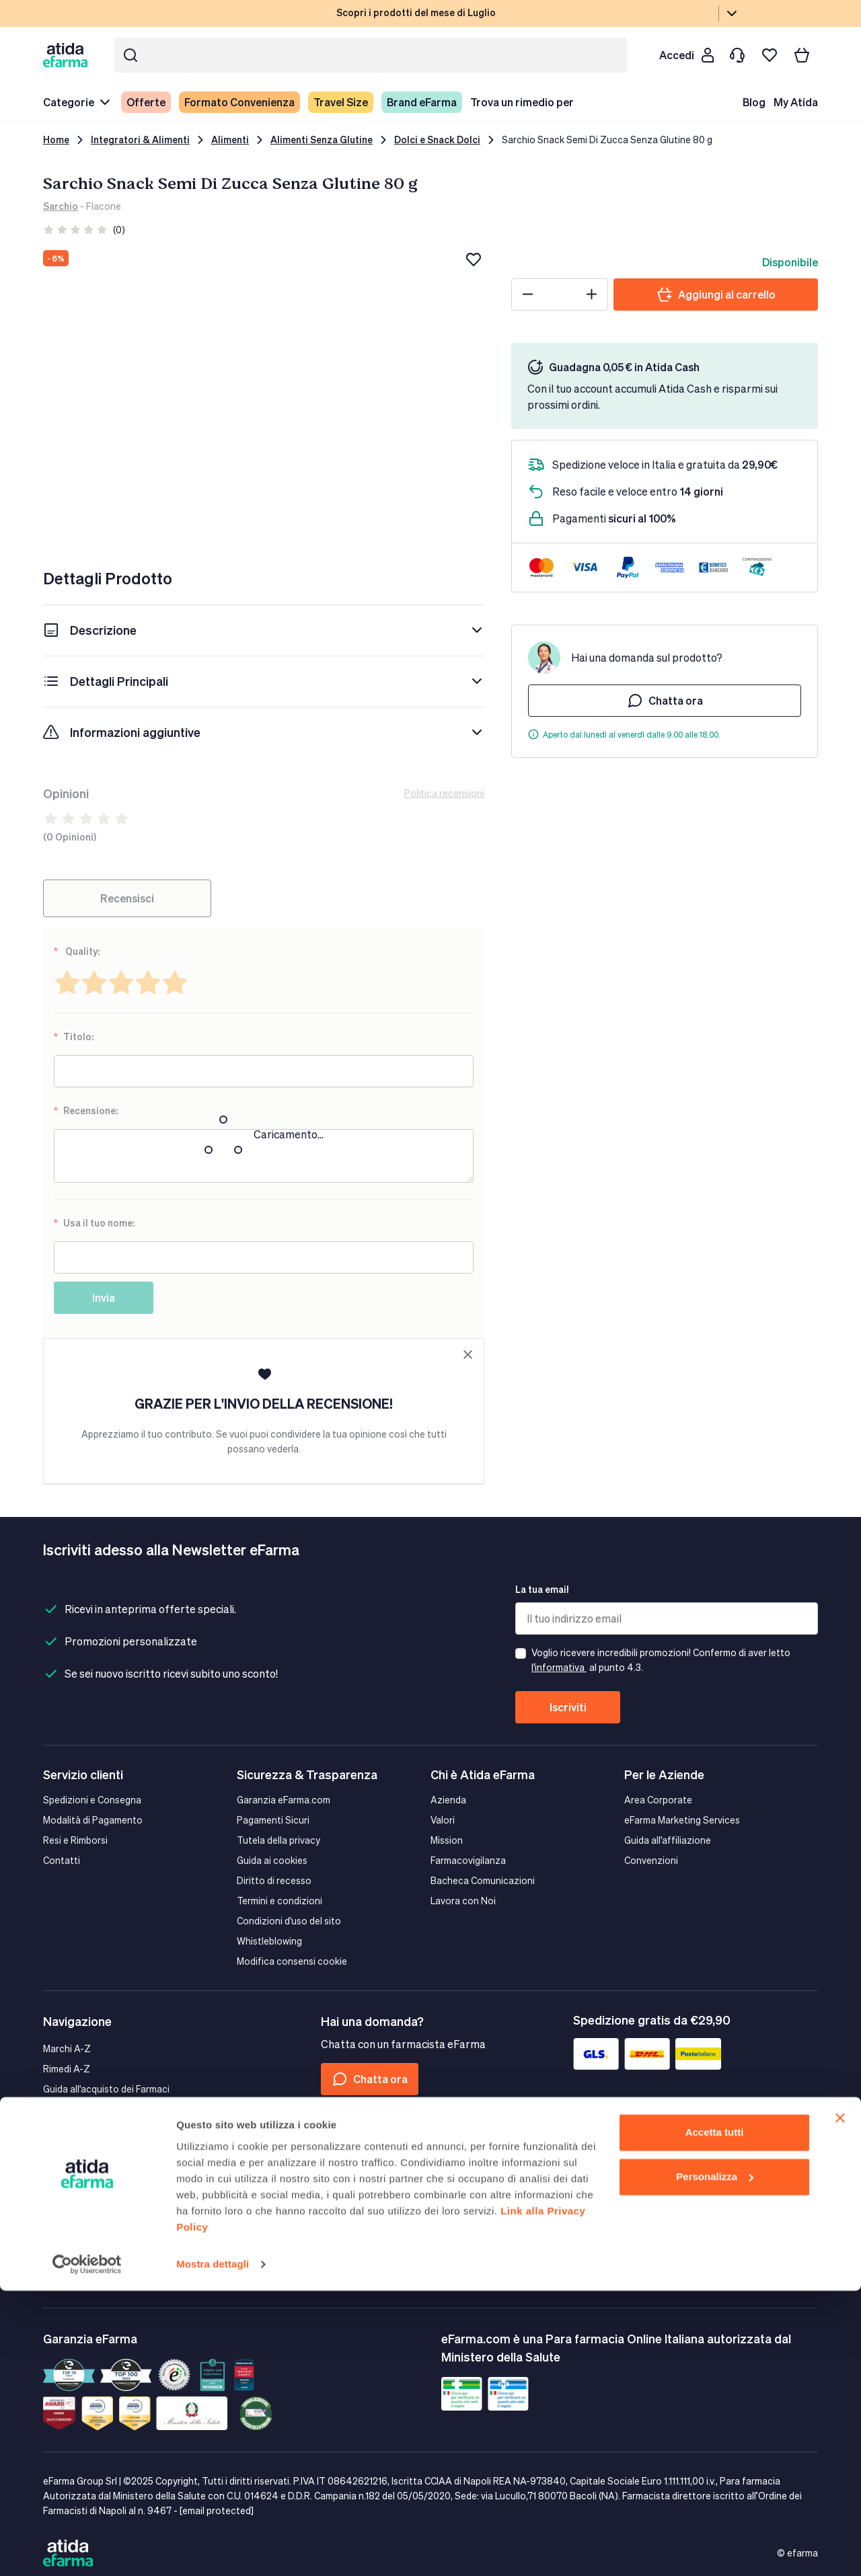 The height and width of the screenshot is (2576, 861). Describe the element at coordinates (212, 2549) in the screenshot. I see `Mostra dettagli` at that location.